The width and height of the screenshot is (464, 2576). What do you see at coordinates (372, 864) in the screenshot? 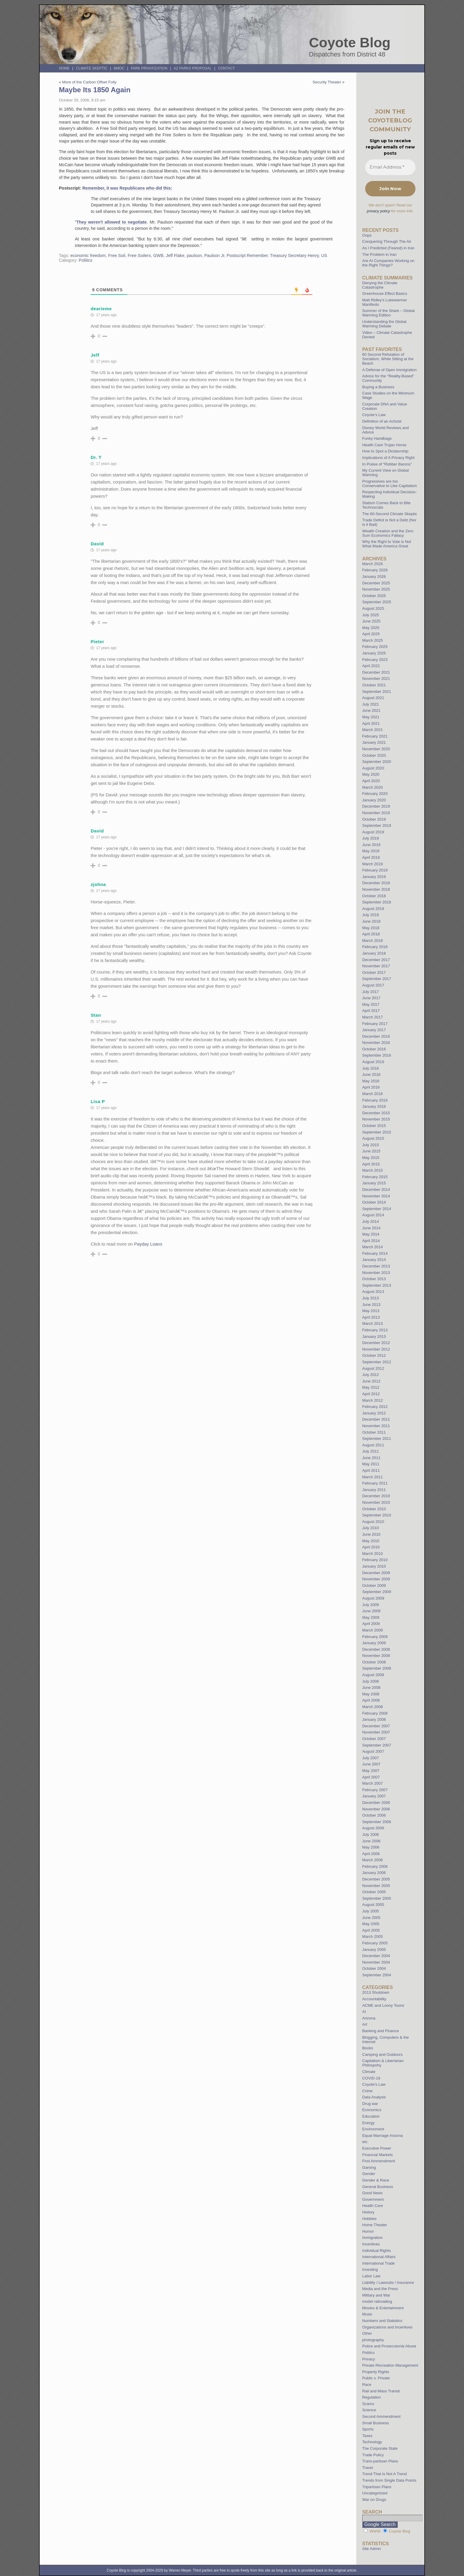
I see `March 2019` at bounding box center [372, 864].